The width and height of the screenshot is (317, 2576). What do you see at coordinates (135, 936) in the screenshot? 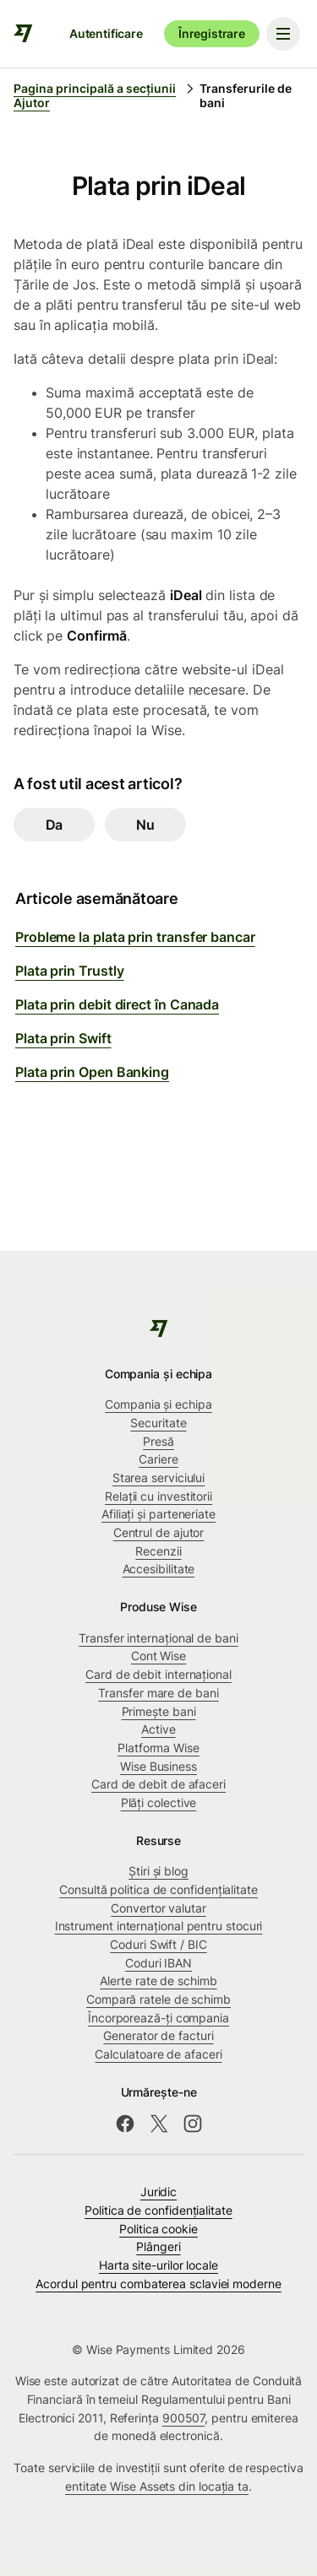
I see `Probleme la plata prin transfer bancar` at bounding box center [135, 936].